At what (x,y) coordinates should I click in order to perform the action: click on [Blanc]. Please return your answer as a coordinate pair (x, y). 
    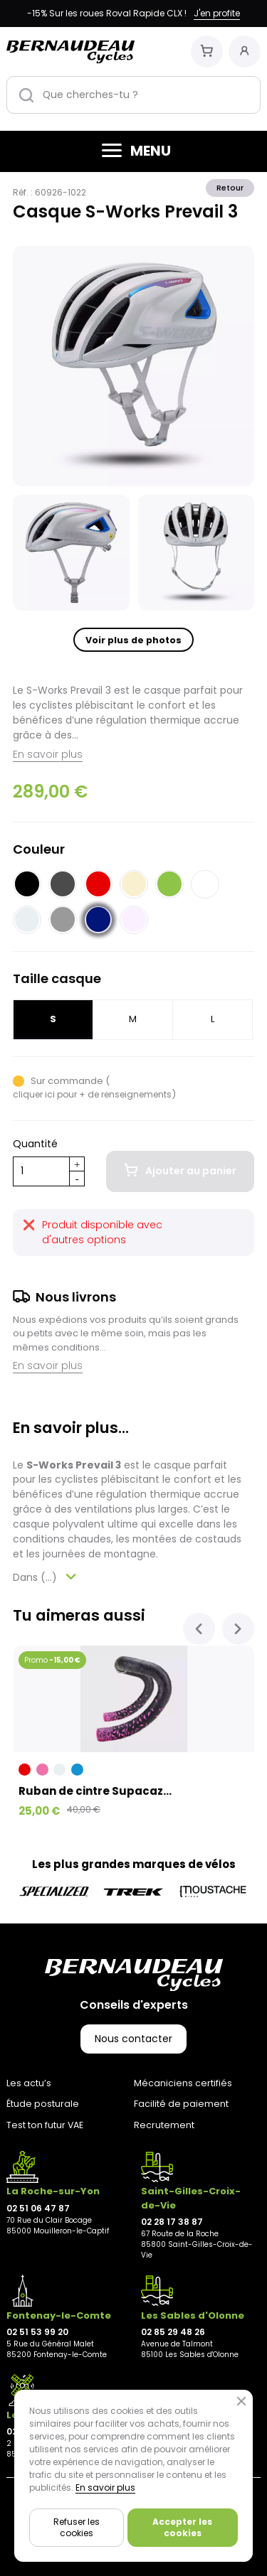
    Looking at the image, I should click on (205, 883).